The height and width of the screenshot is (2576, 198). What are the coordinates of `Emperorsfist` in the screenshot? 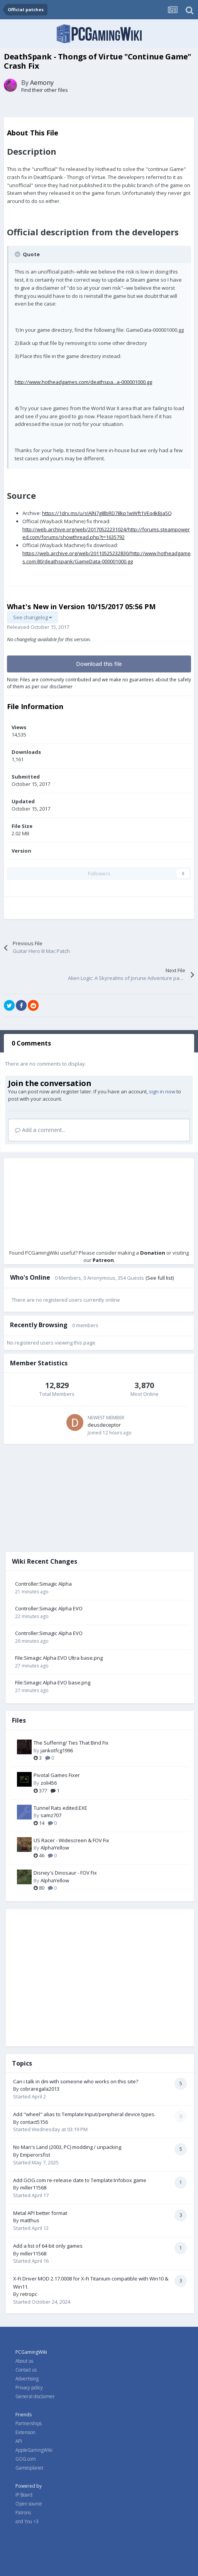 It's located at (35, 2154).